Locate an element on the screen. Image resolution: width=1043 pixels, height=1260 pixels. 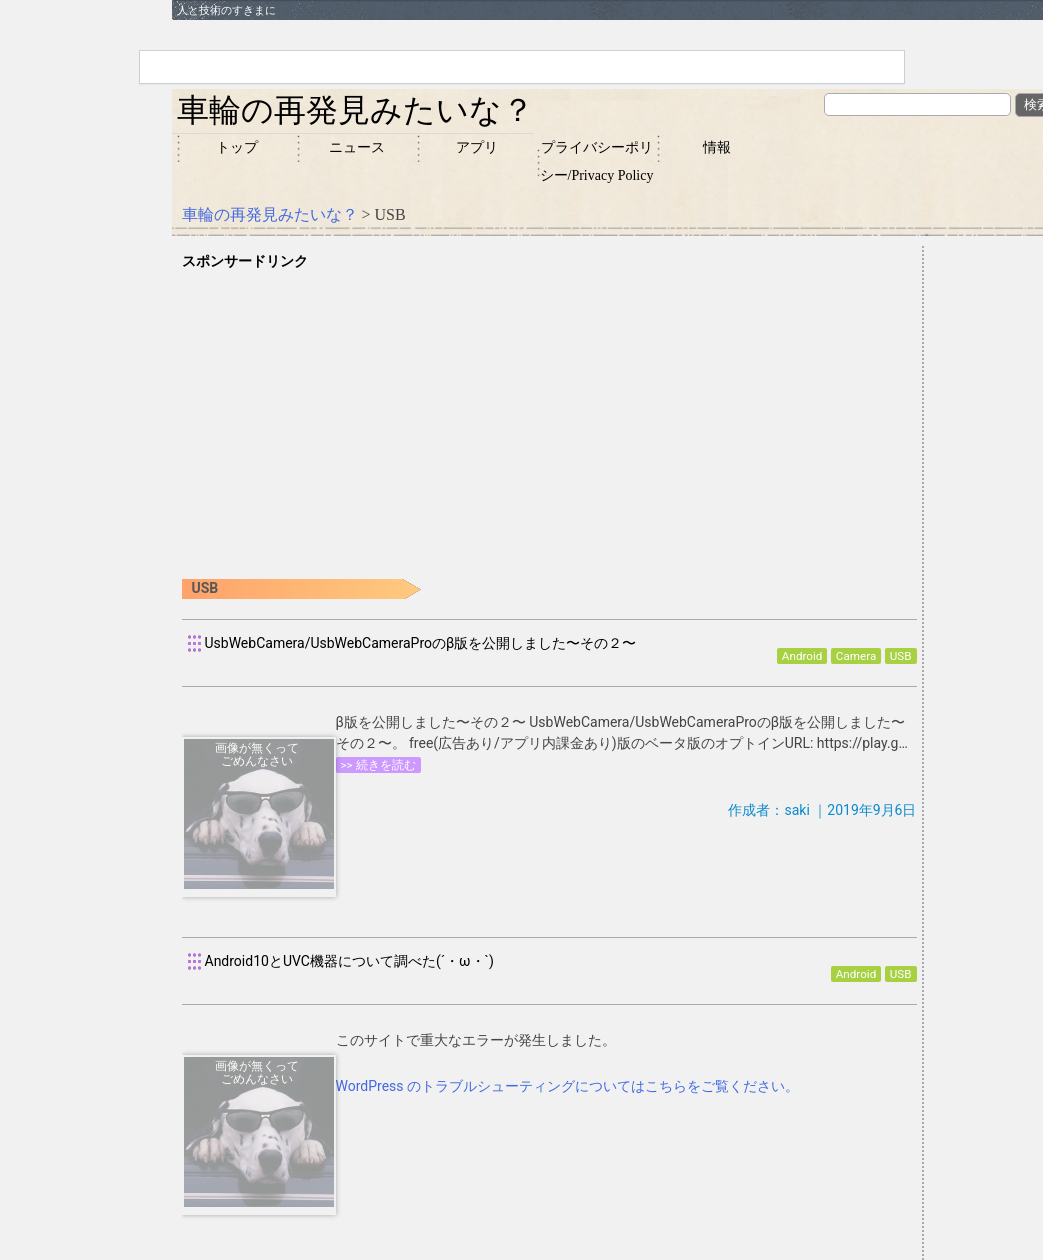
UsbWebCamera/UsbWebCameraProのβ版を公開しました〜その２〜 is located at coordinates (421, 643).